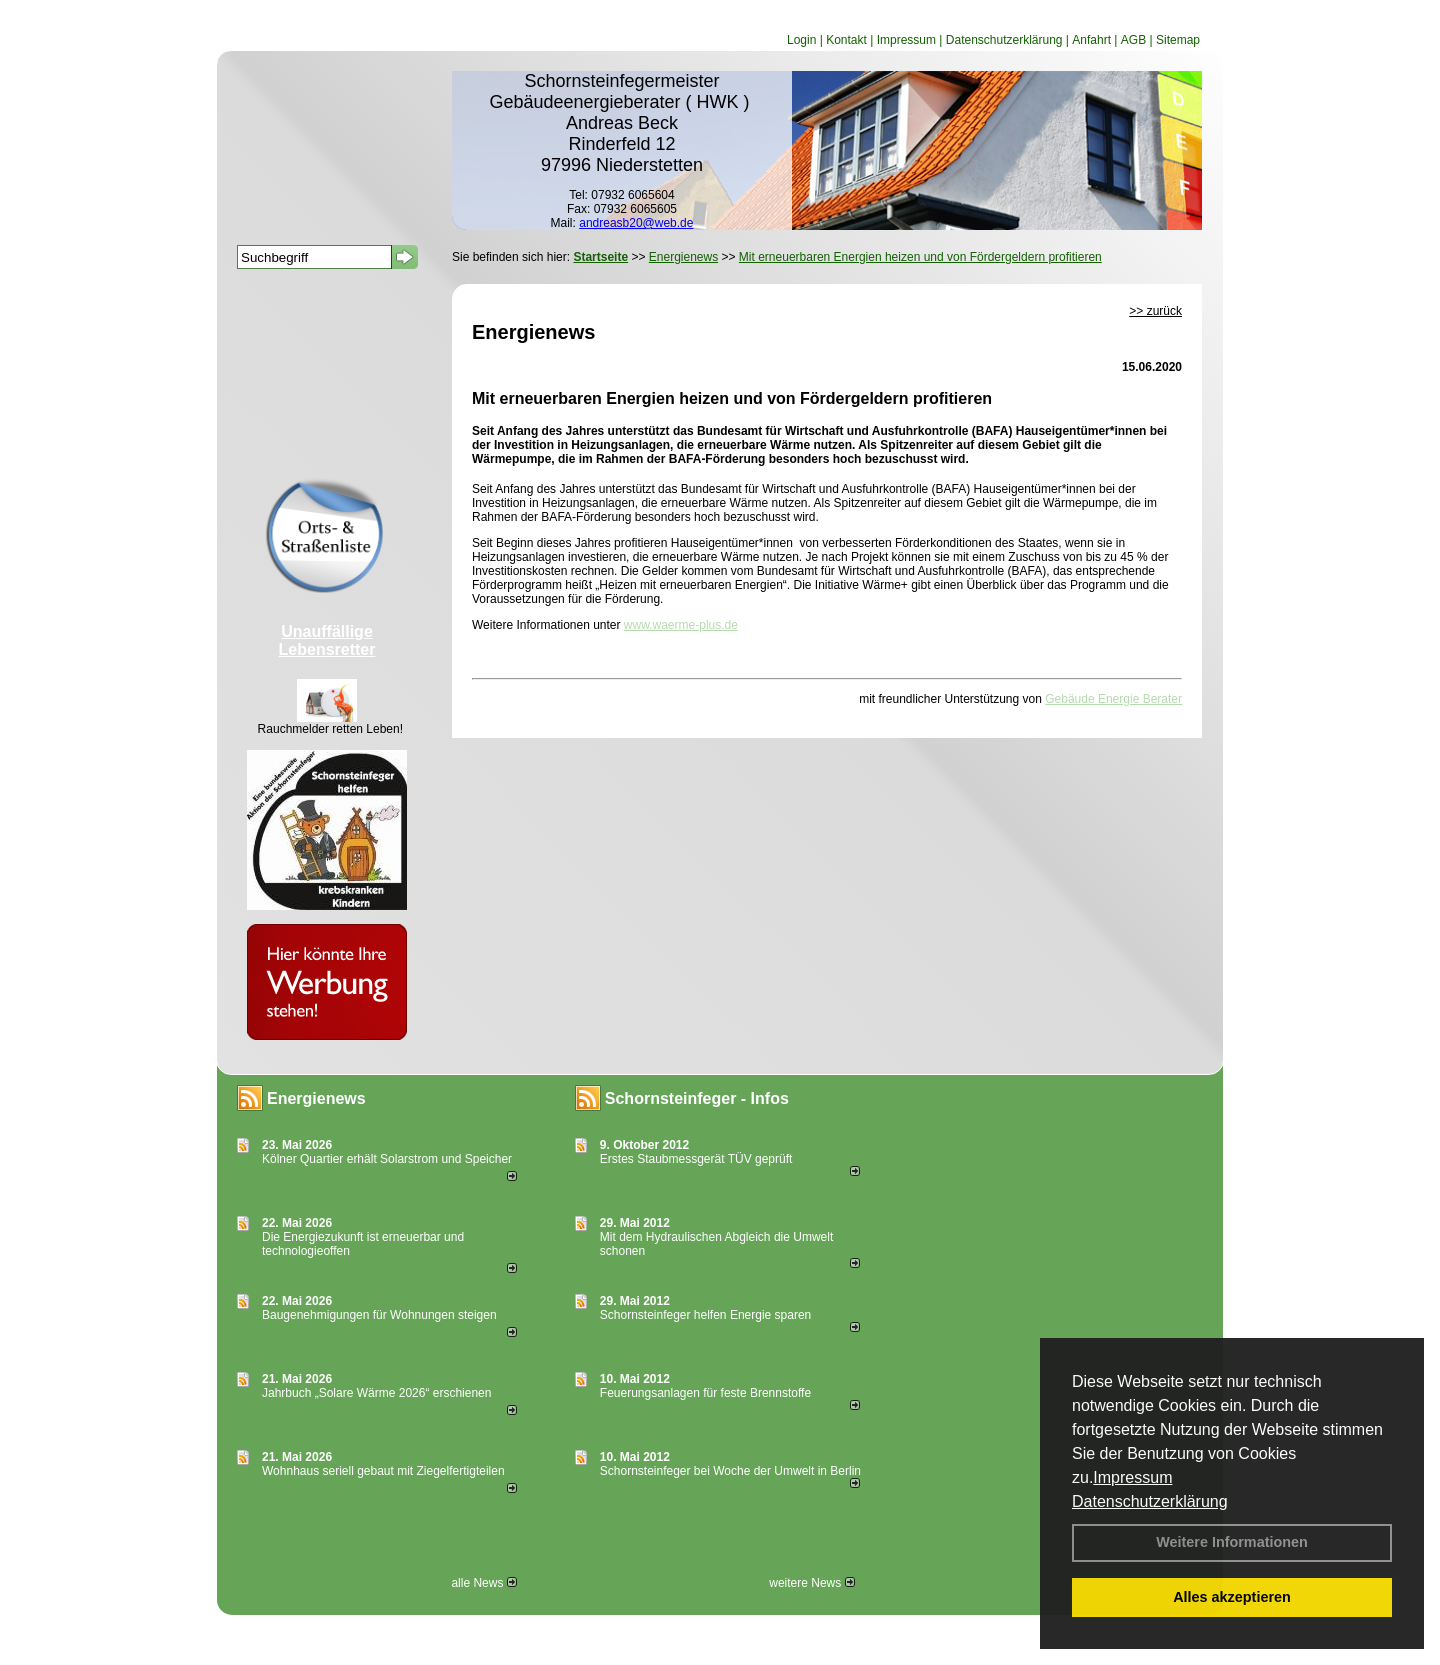 The height and width of the screenshot is (1665, 1440). I want to click on Wohnhaus seriell gebaut mit Ziegelfertigteilen, so click(383, 1471).